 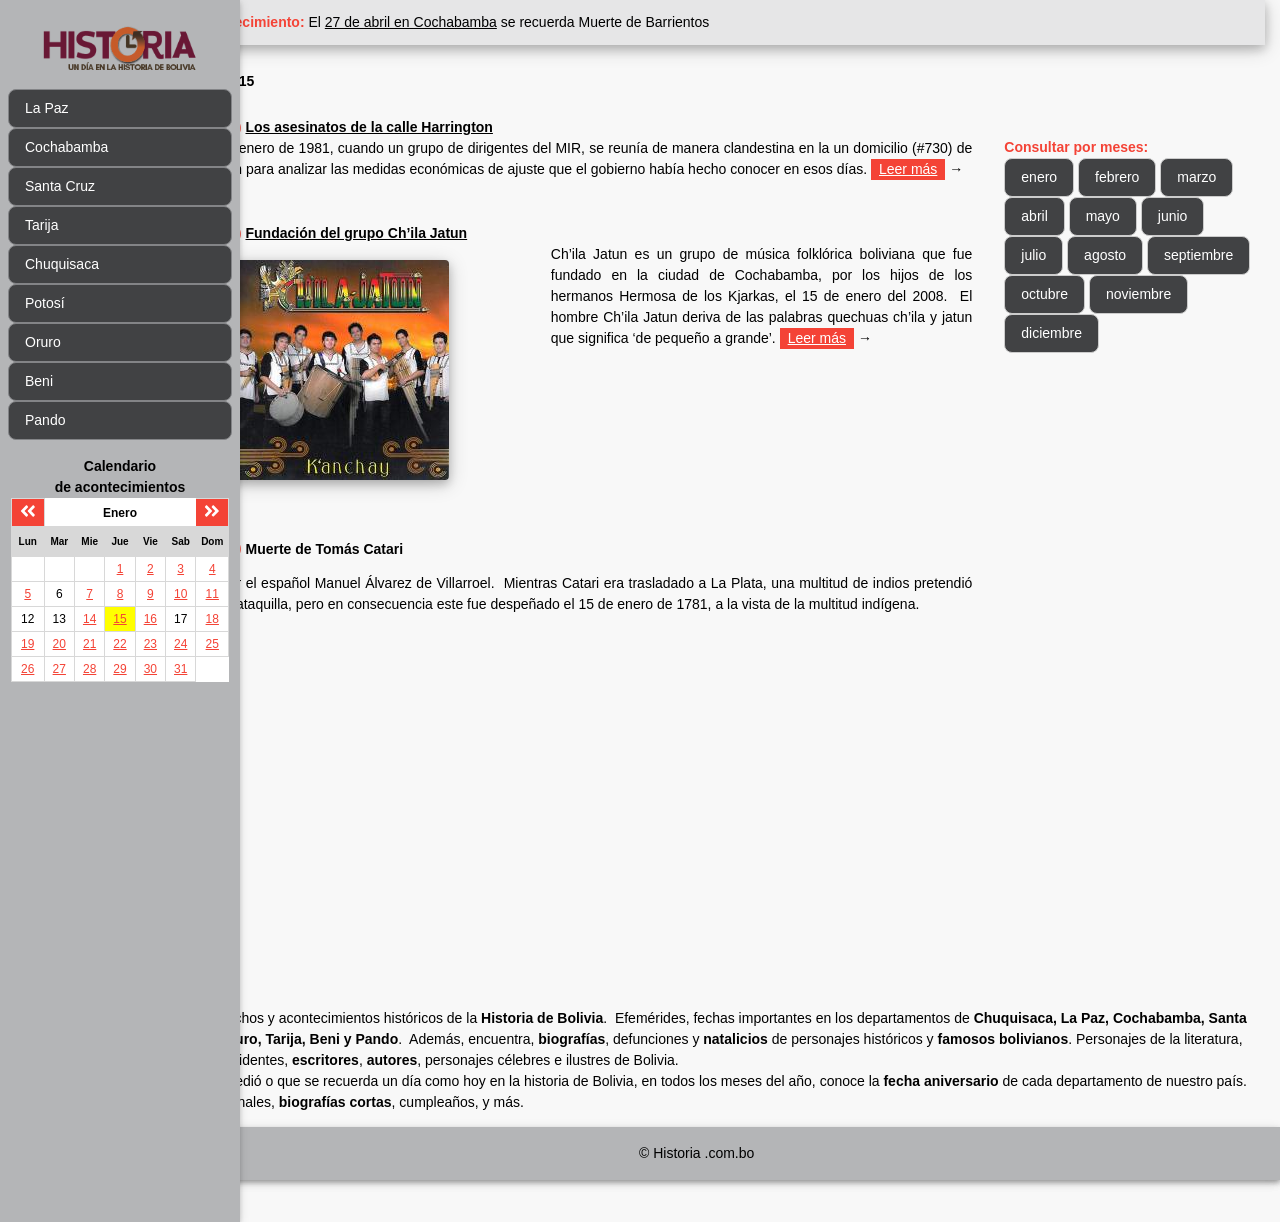 I want to click on 31, so click(x=180, y=669).